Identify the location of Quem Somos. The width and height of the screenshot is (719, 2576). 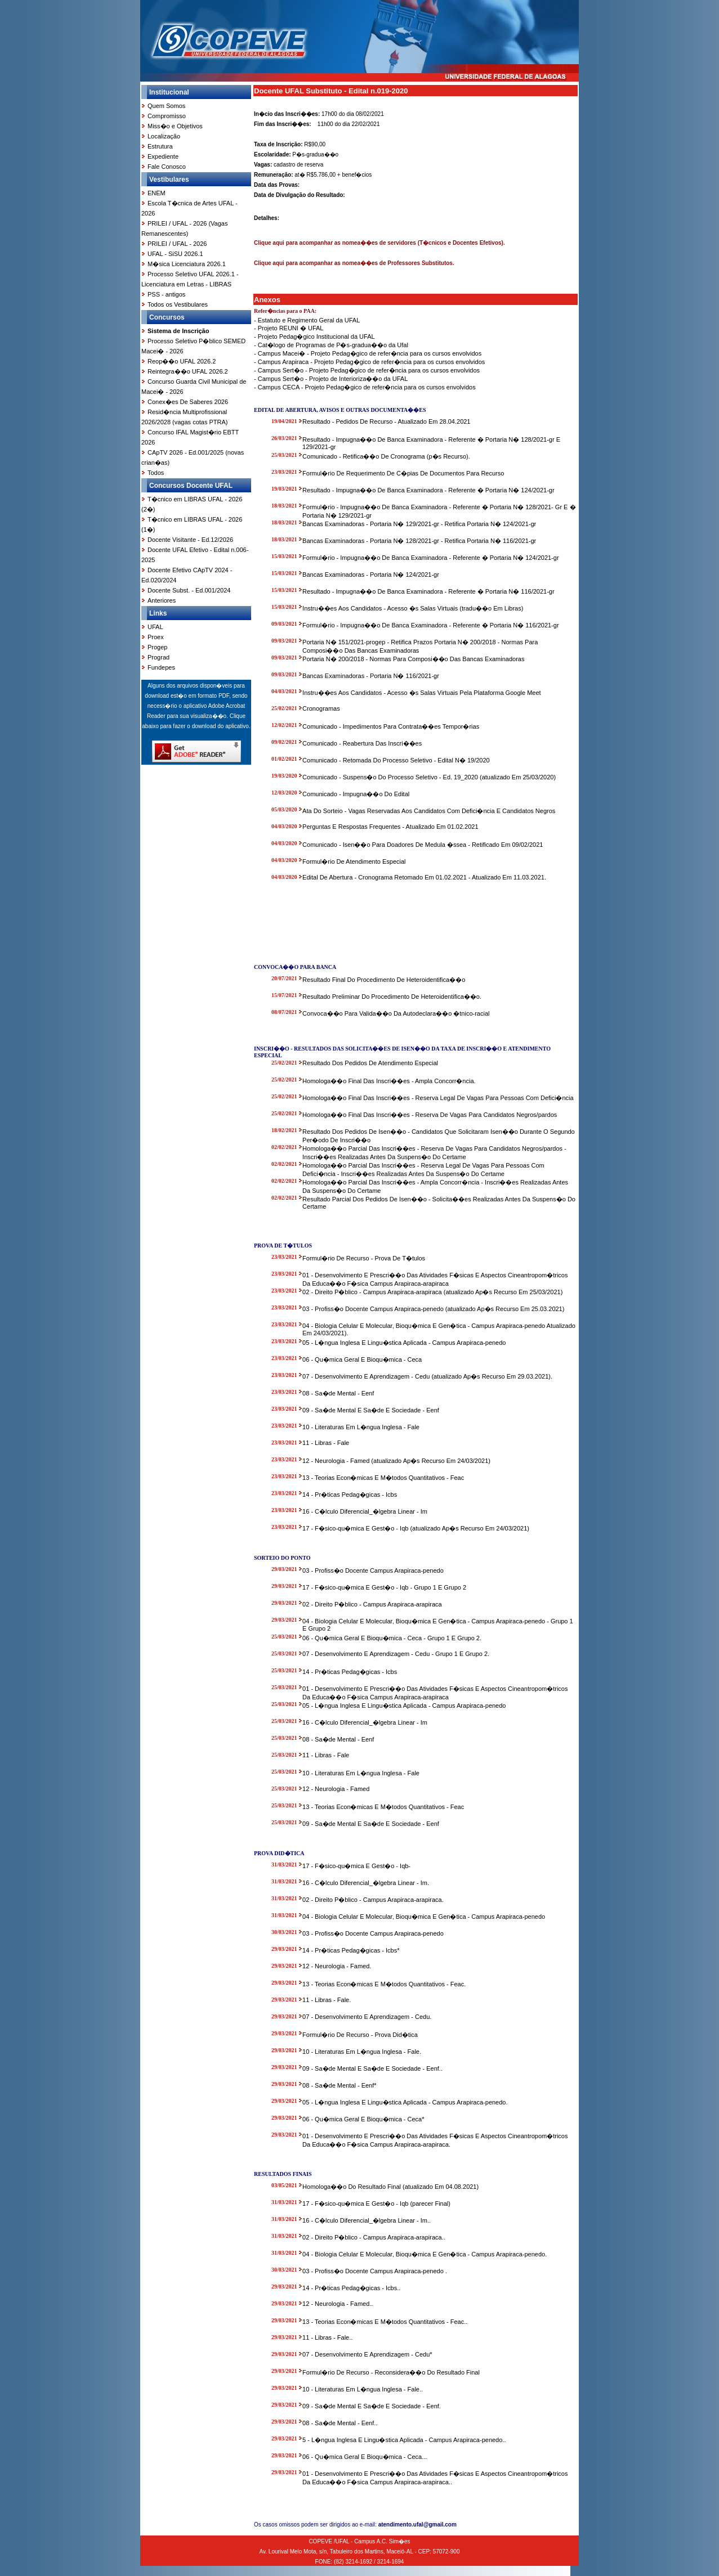
(166, 105).